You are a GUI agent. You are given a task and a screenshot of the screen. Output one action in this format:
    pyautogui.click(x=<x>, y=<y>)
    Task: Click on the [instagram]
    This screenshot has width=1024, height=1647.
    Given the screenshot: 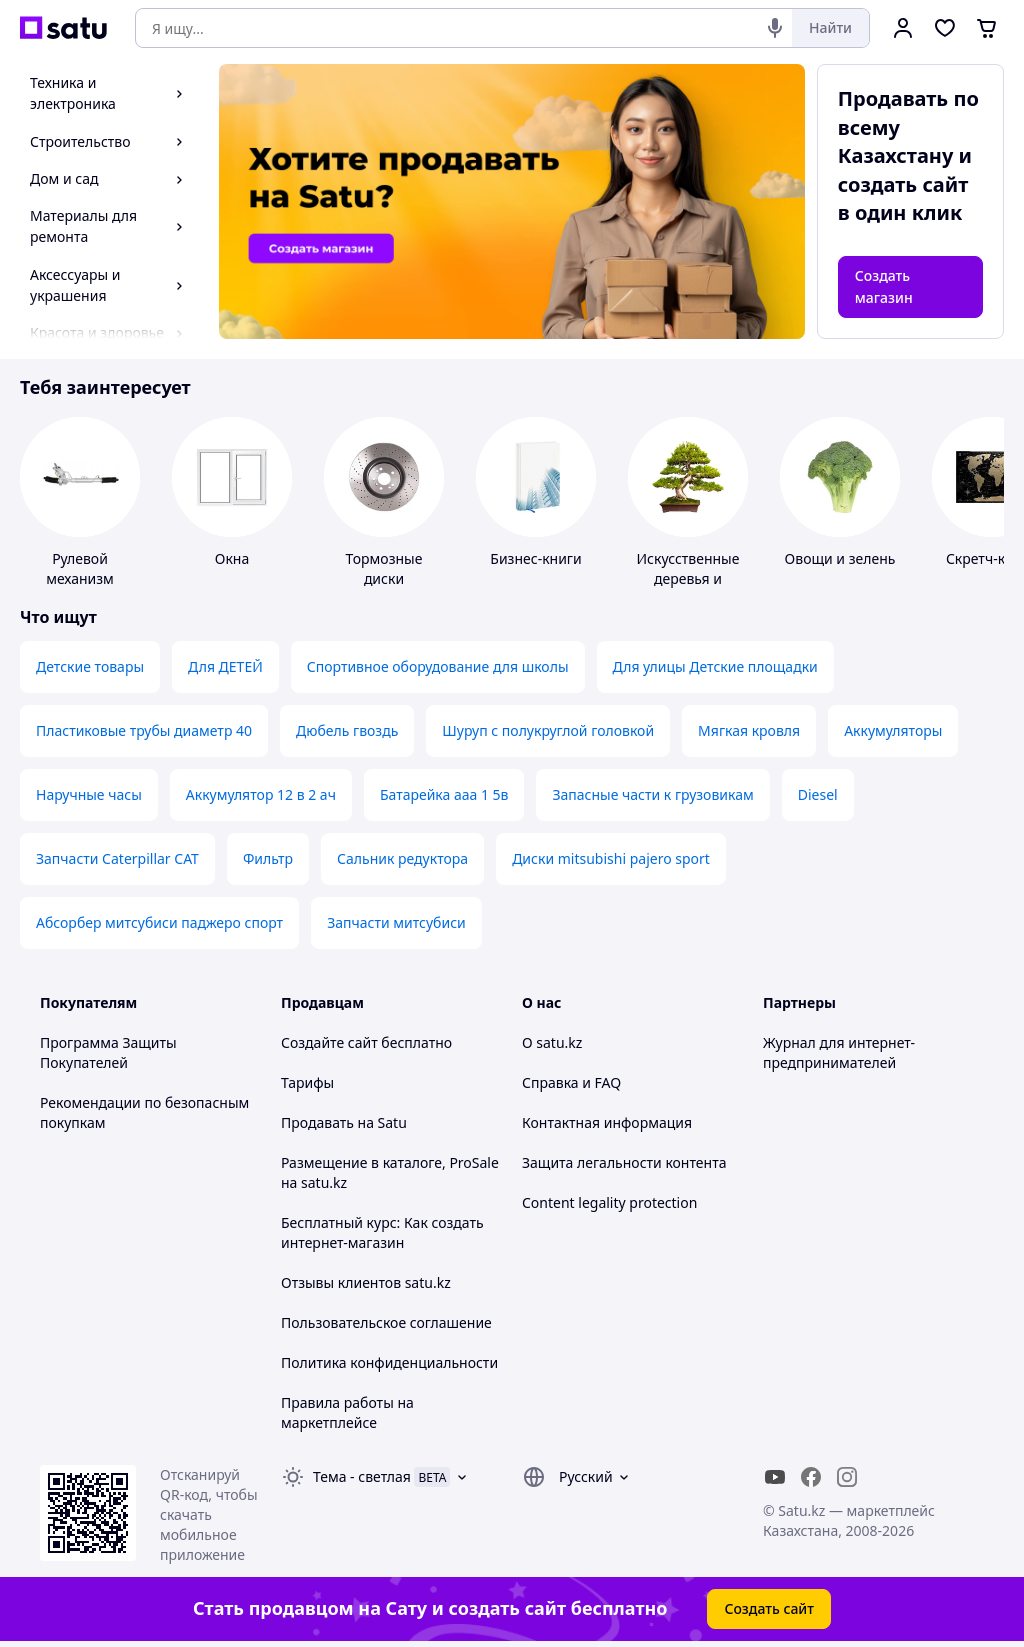 What is the action you would take?
    pyautogui.click(x=847, y=1477)
    